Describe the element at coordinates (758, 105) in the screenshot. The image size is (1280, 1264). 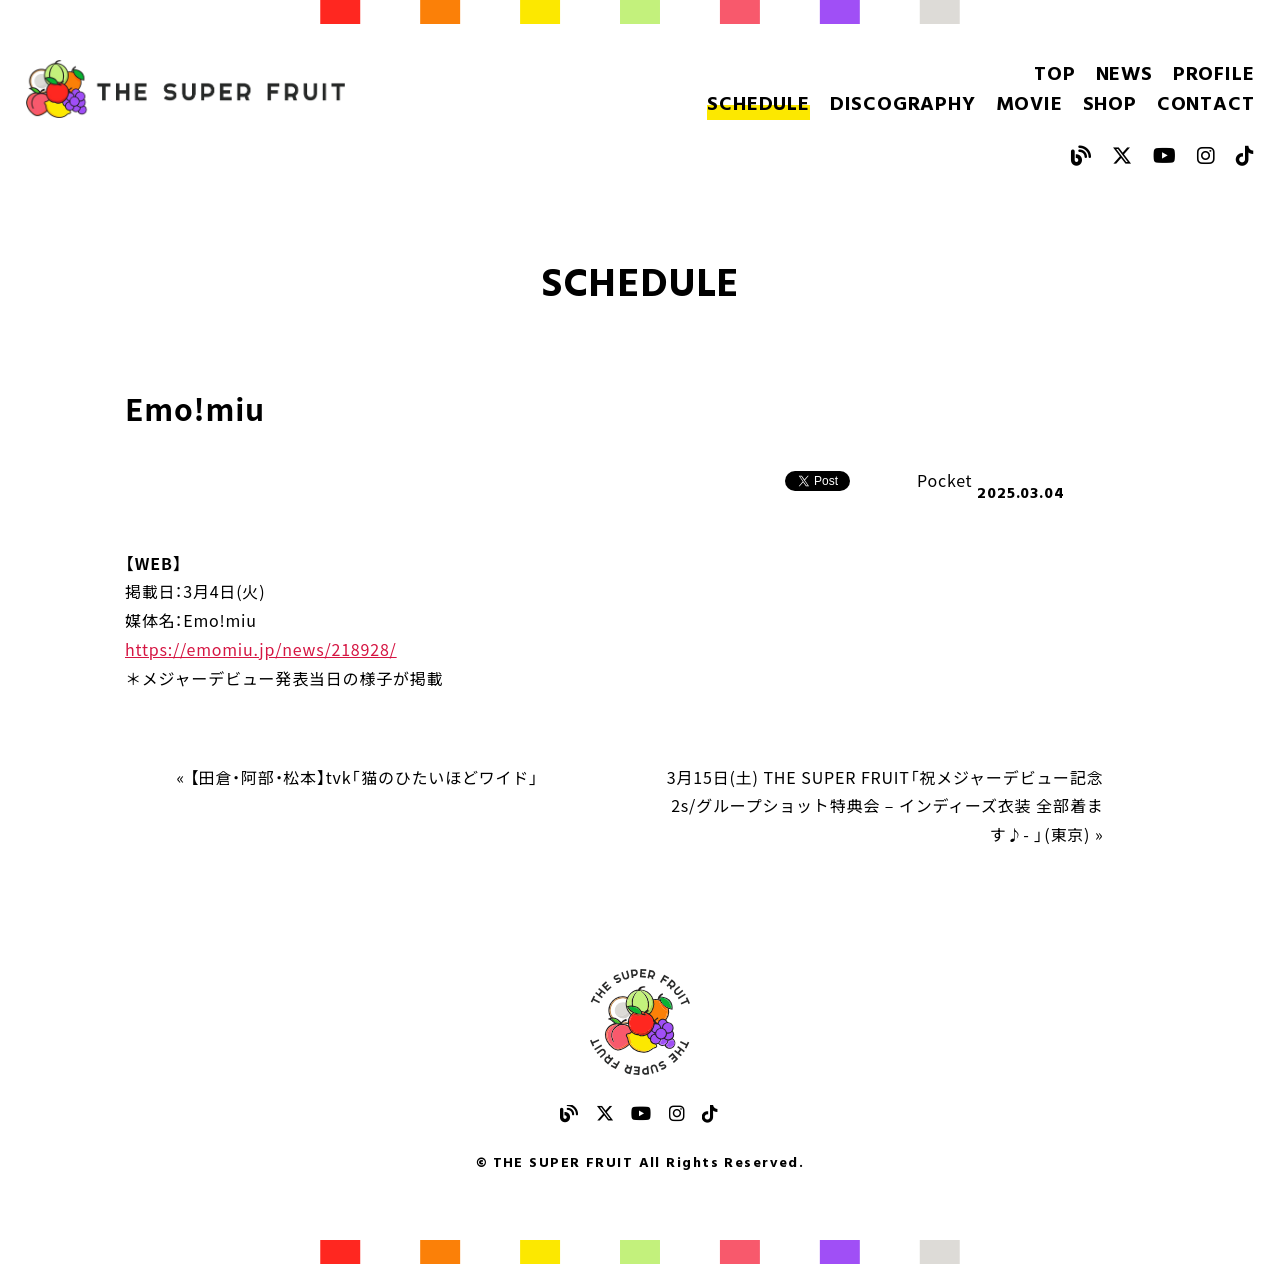
I see `SCHEDULE` at that location.